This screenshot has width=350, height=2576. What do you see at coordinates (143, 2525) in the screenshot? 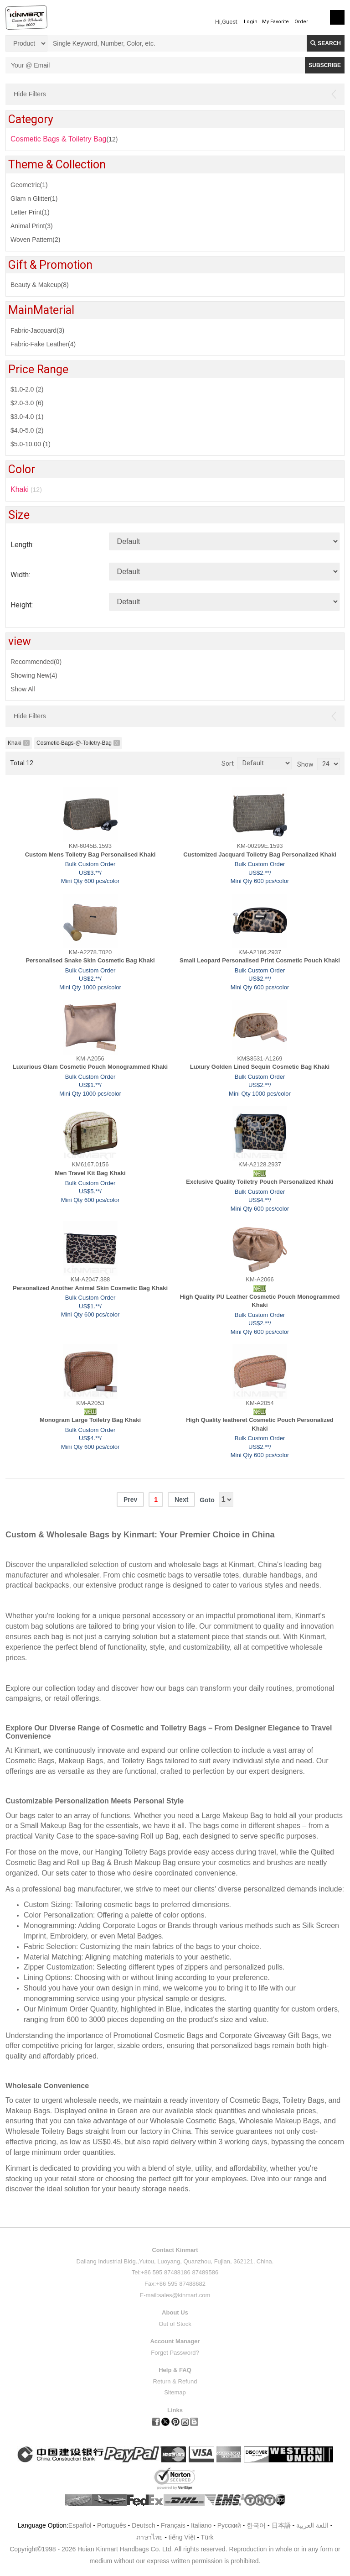
I see `Deutsch` at bounding box center [143, 2525].